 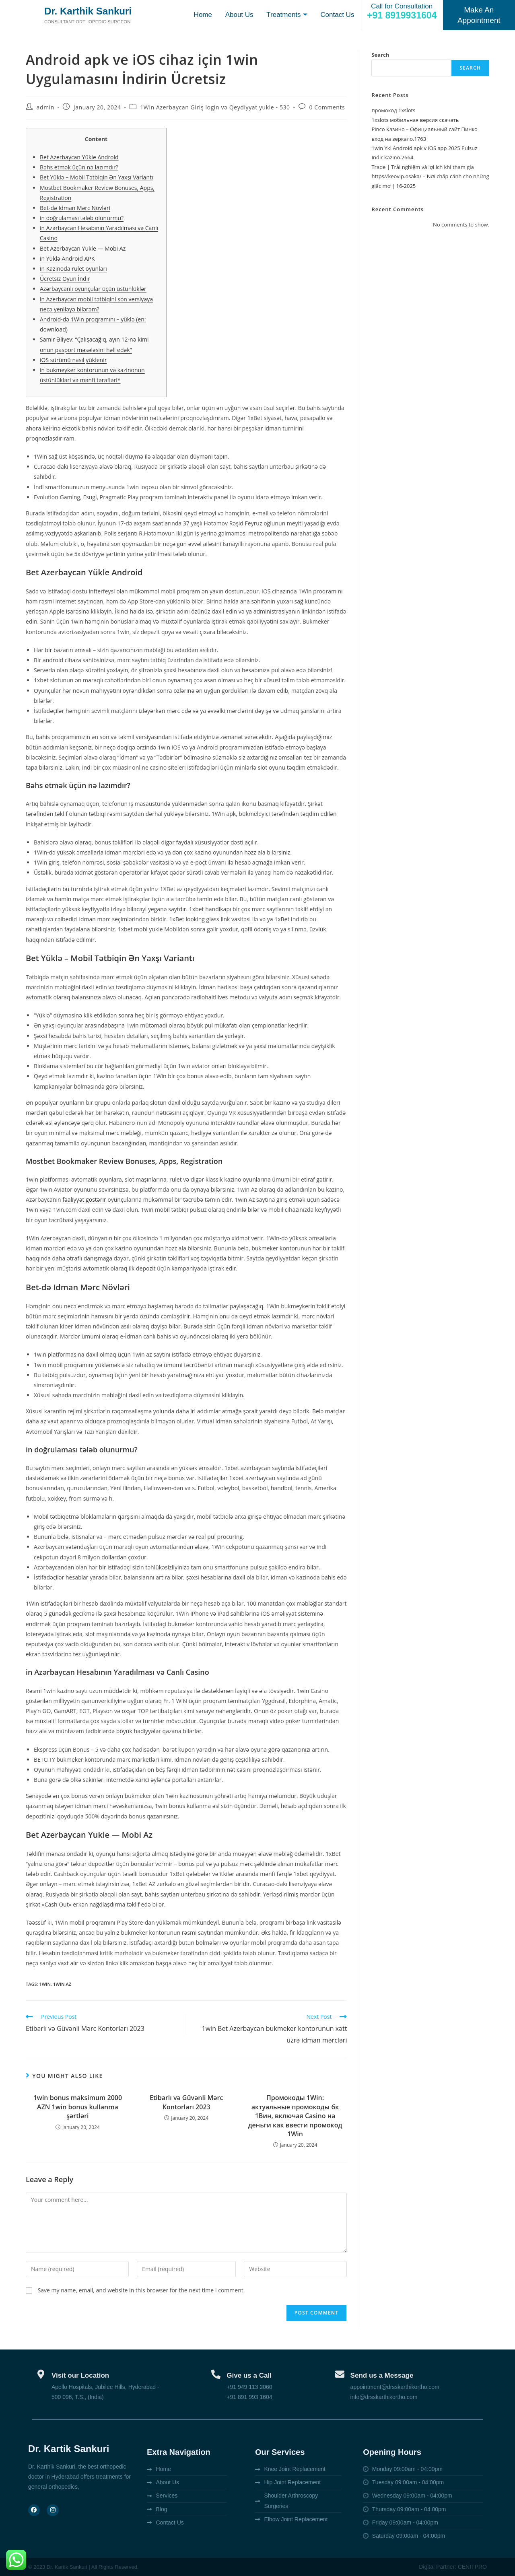 I want to click on Промокоды 1Win: актуальные промокоды бк 1Вин, включая Casino на деньги как ввести промокод 1Win, so click(x=295, y=2115).